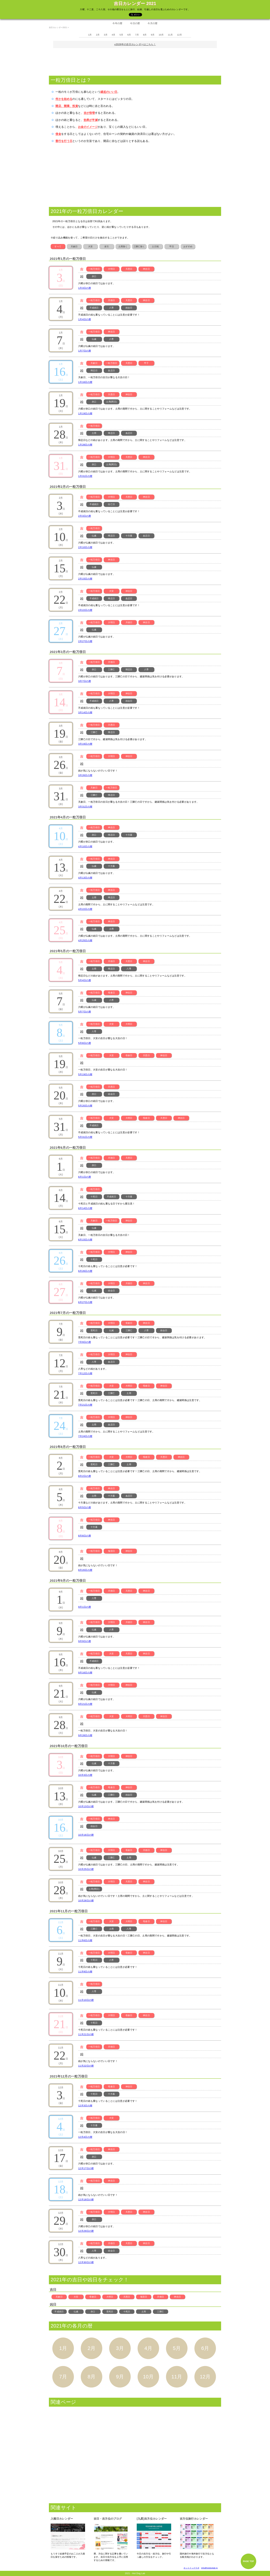 This screenshot has width=270, height=2576. I want to click on [Advertisement], so click(135, 61).